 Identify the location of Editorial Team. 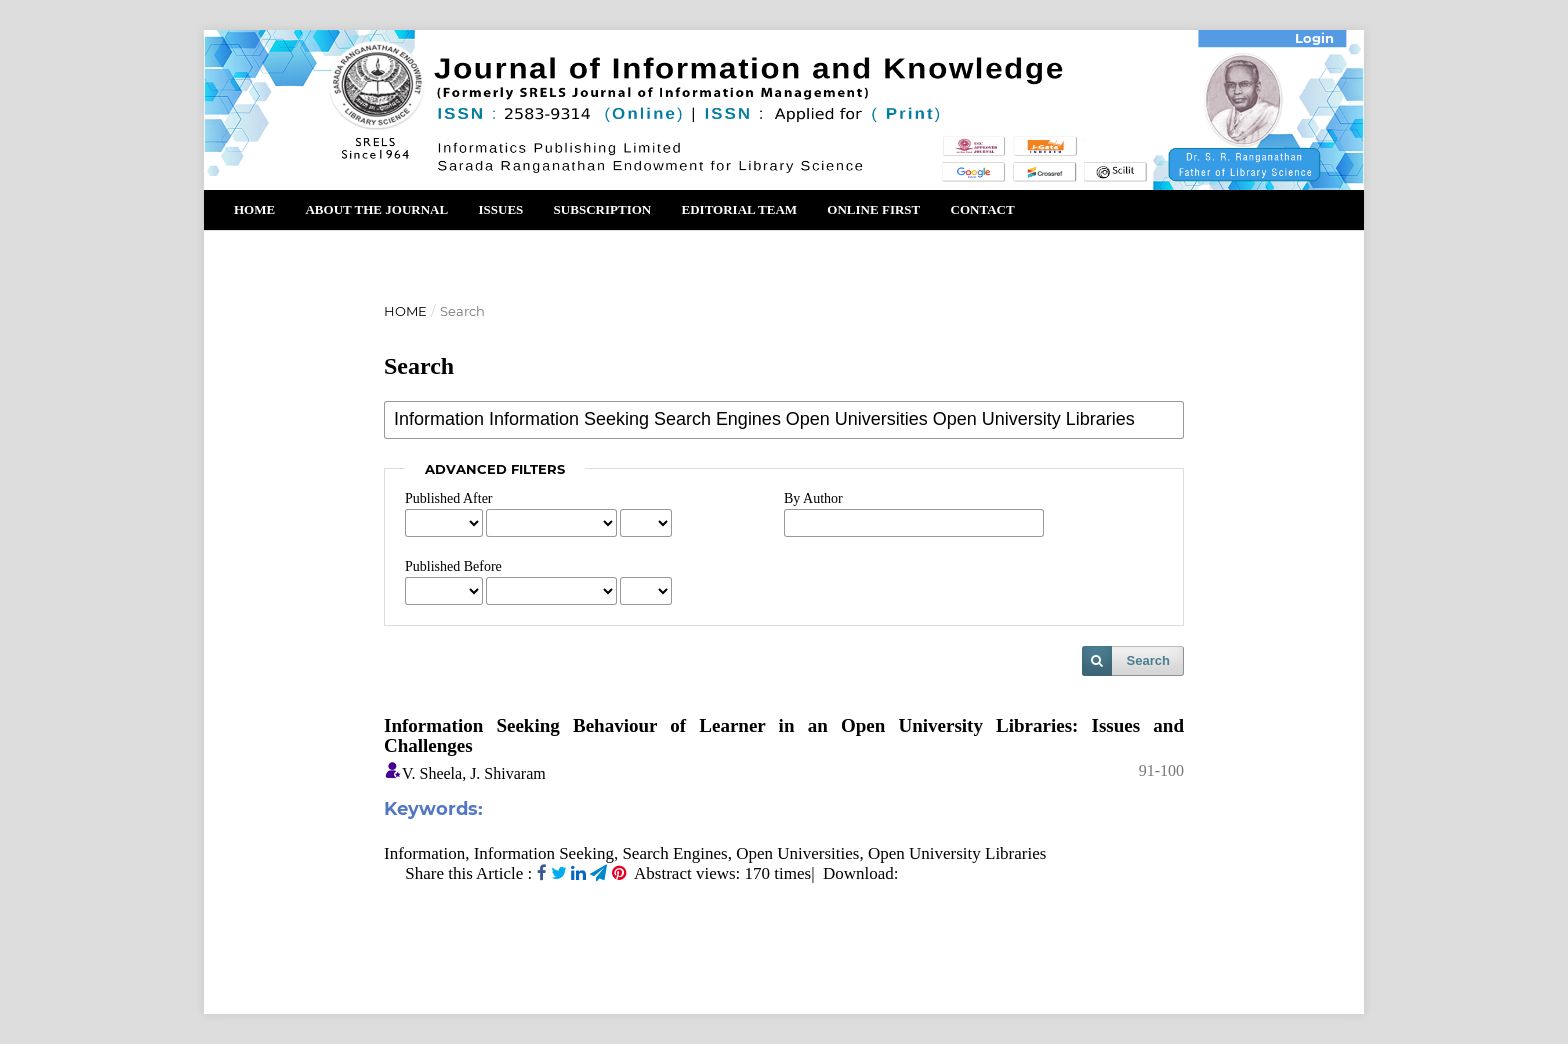
(739, 209).